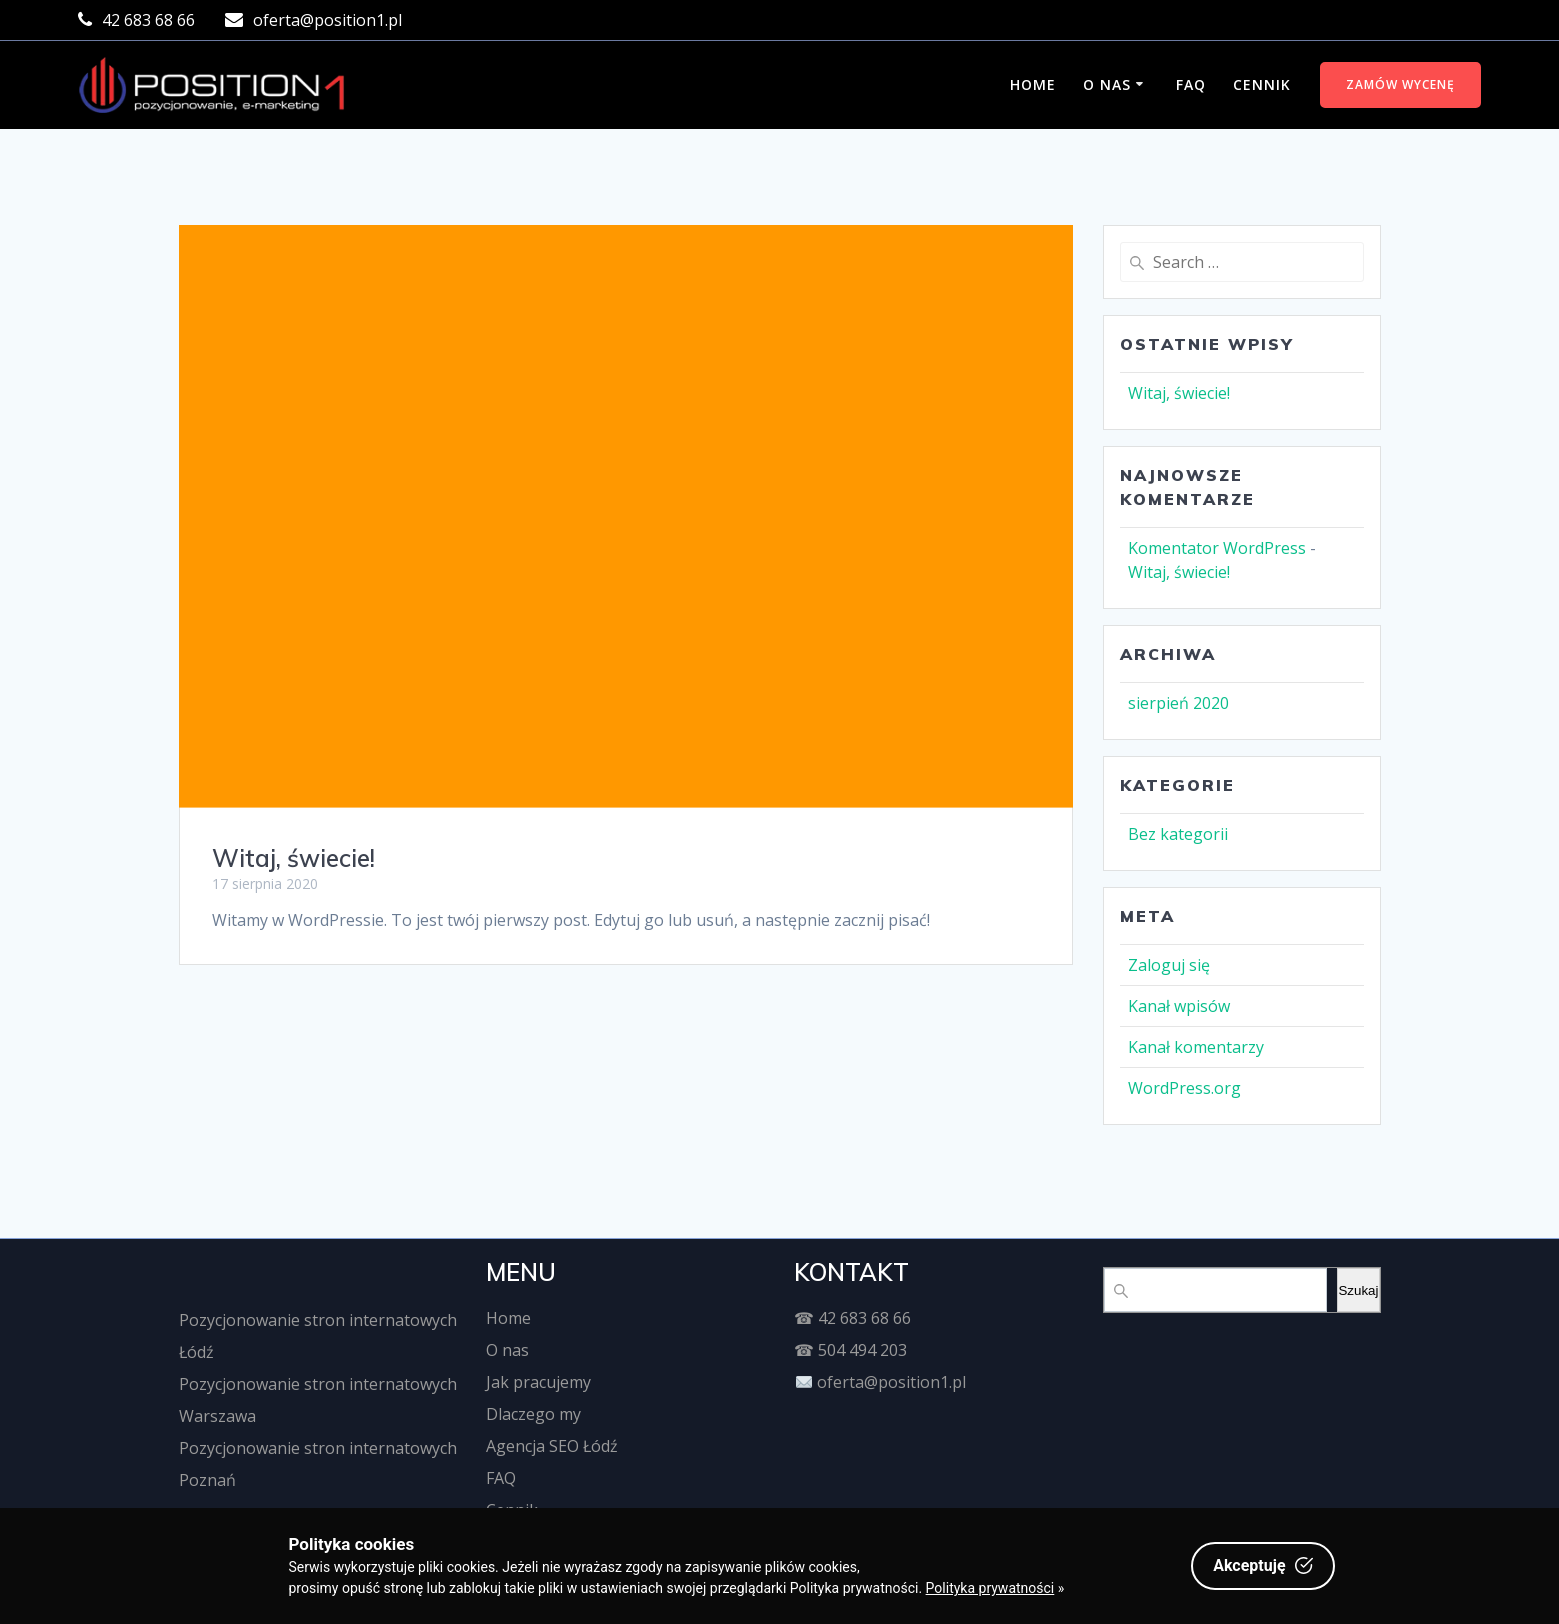 Image resolution: width=1559 pixels, height=1624 pixels. Describe the element at coordinates (1178, 834) in the screenshot. I see `Bez kategorii` at that location.